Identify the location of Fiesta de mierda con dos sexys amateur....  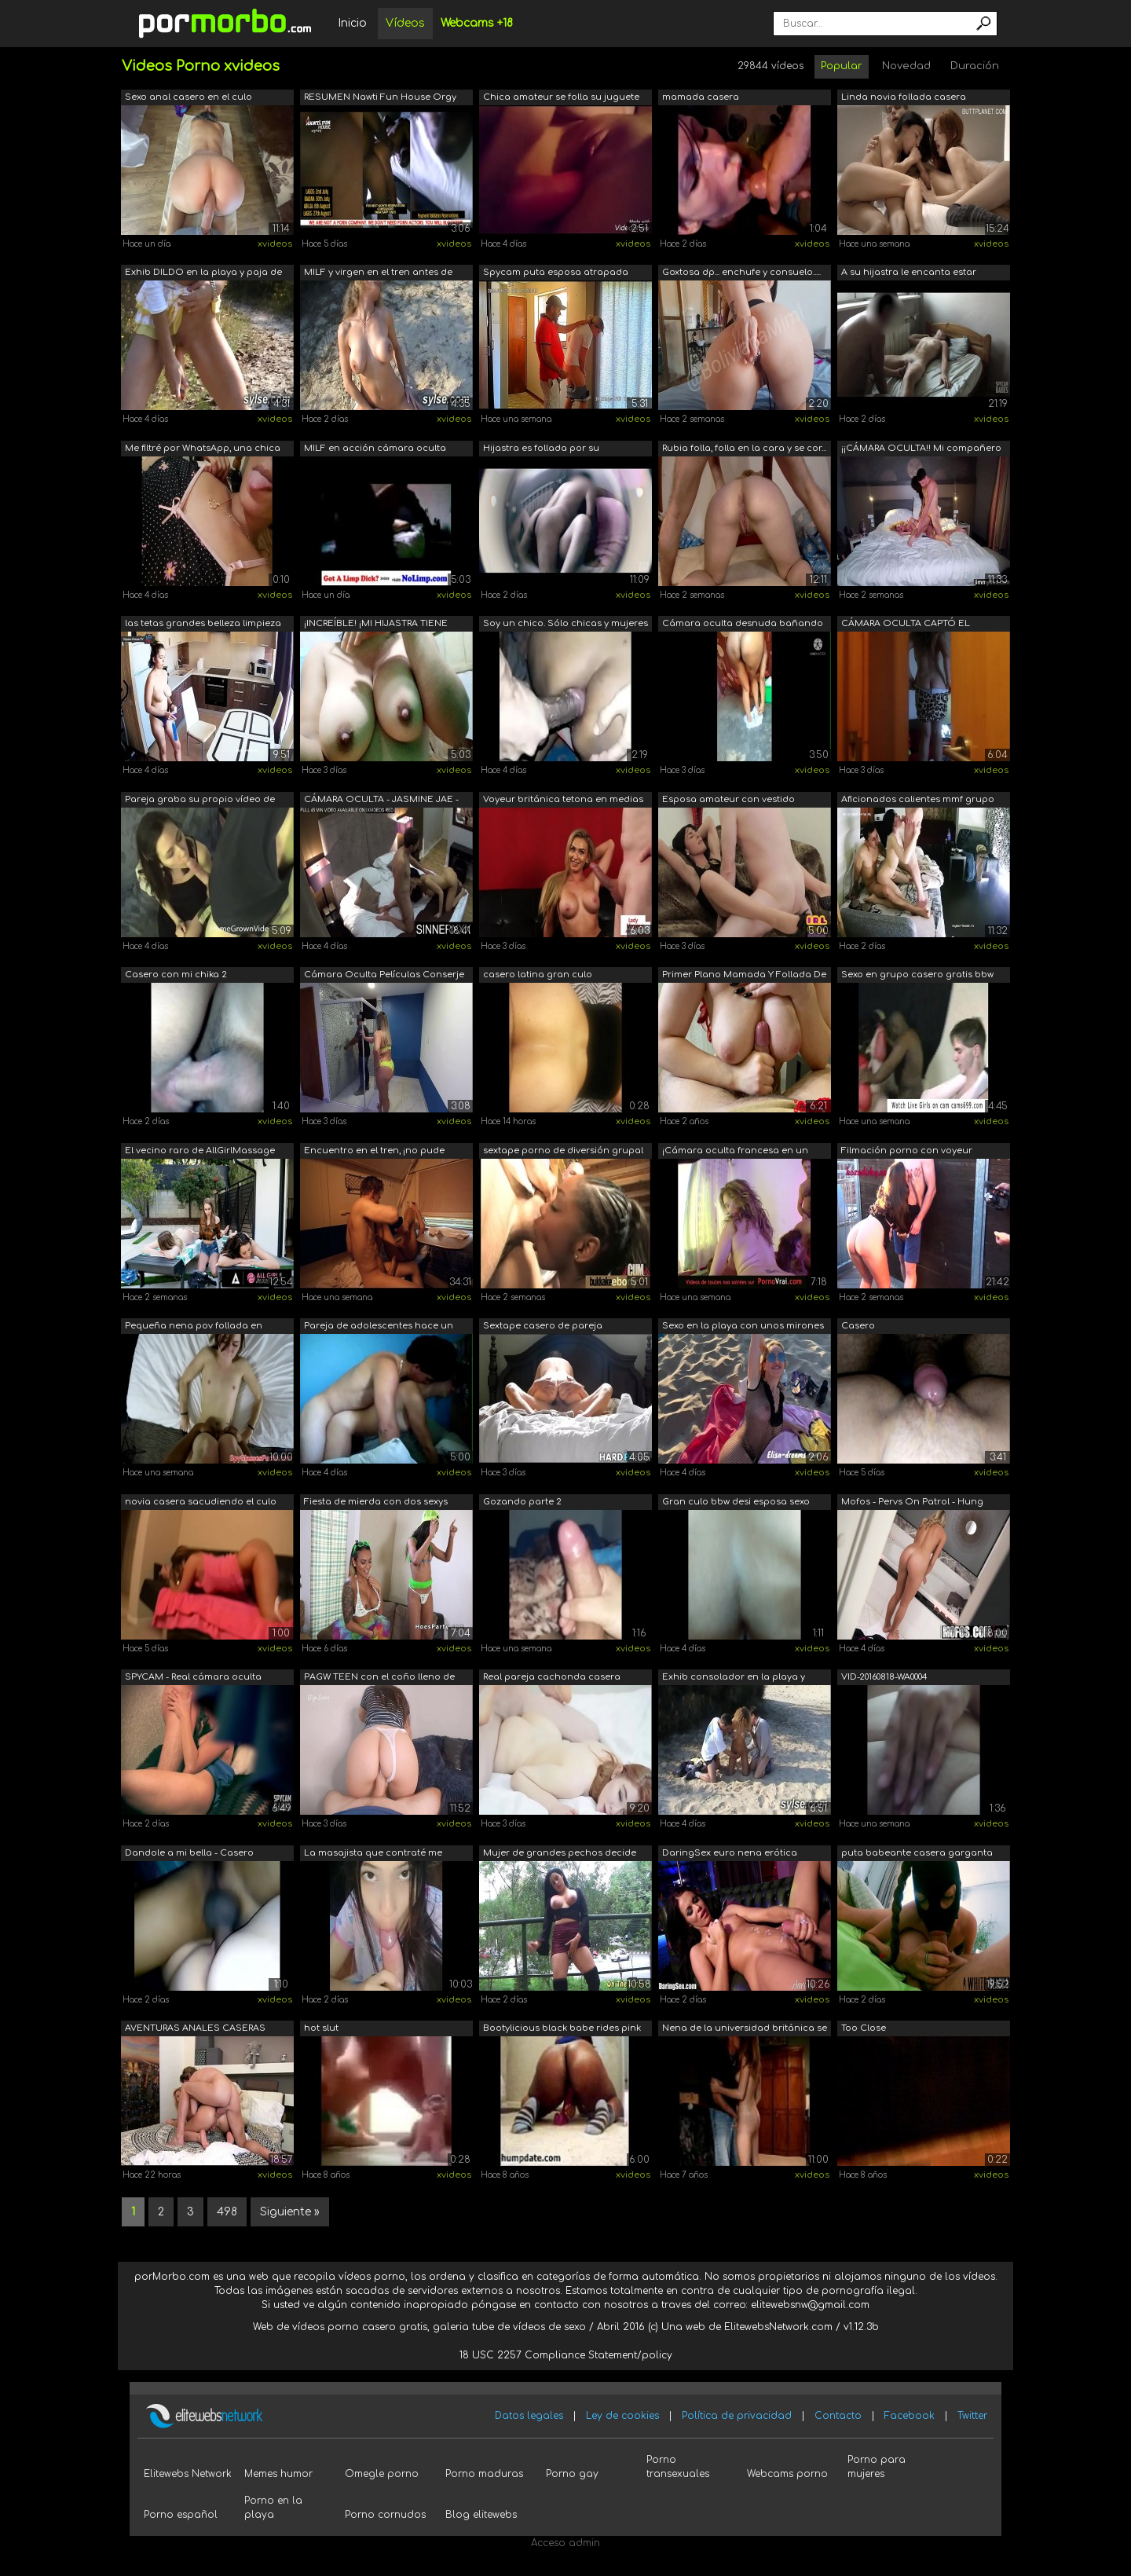
(376, 1503).